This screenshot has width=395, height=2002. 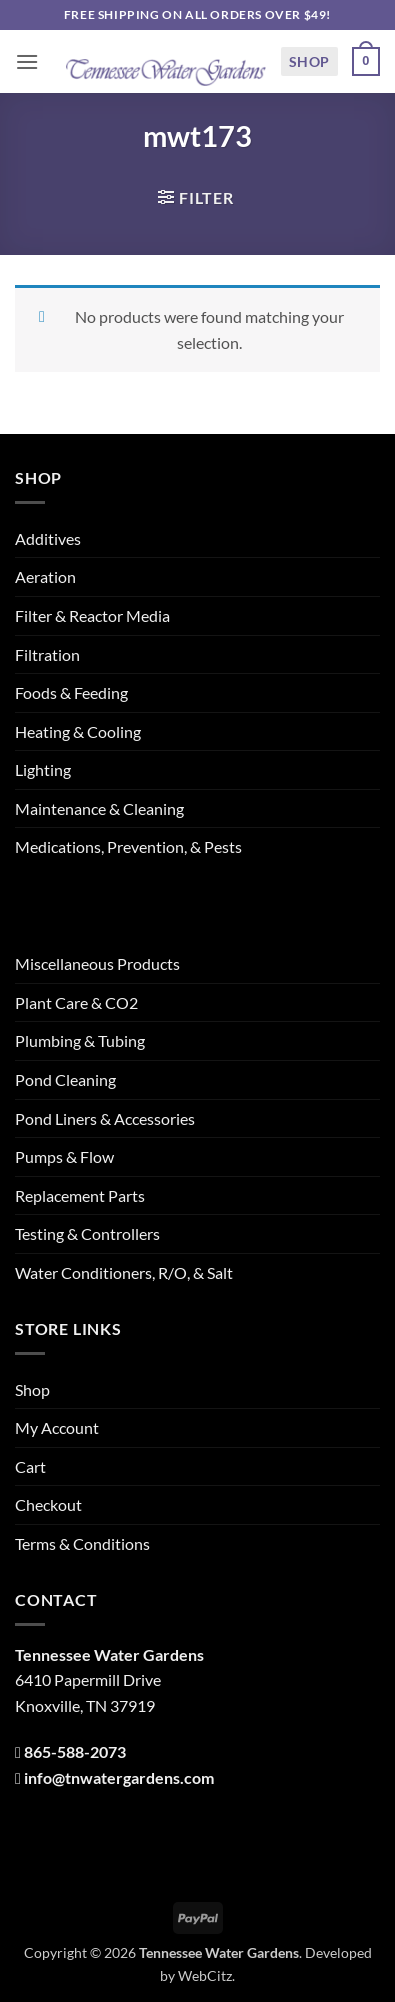 I want to click on Water Conditioners, R/O, & Salt, so click(x=124, y=1272).